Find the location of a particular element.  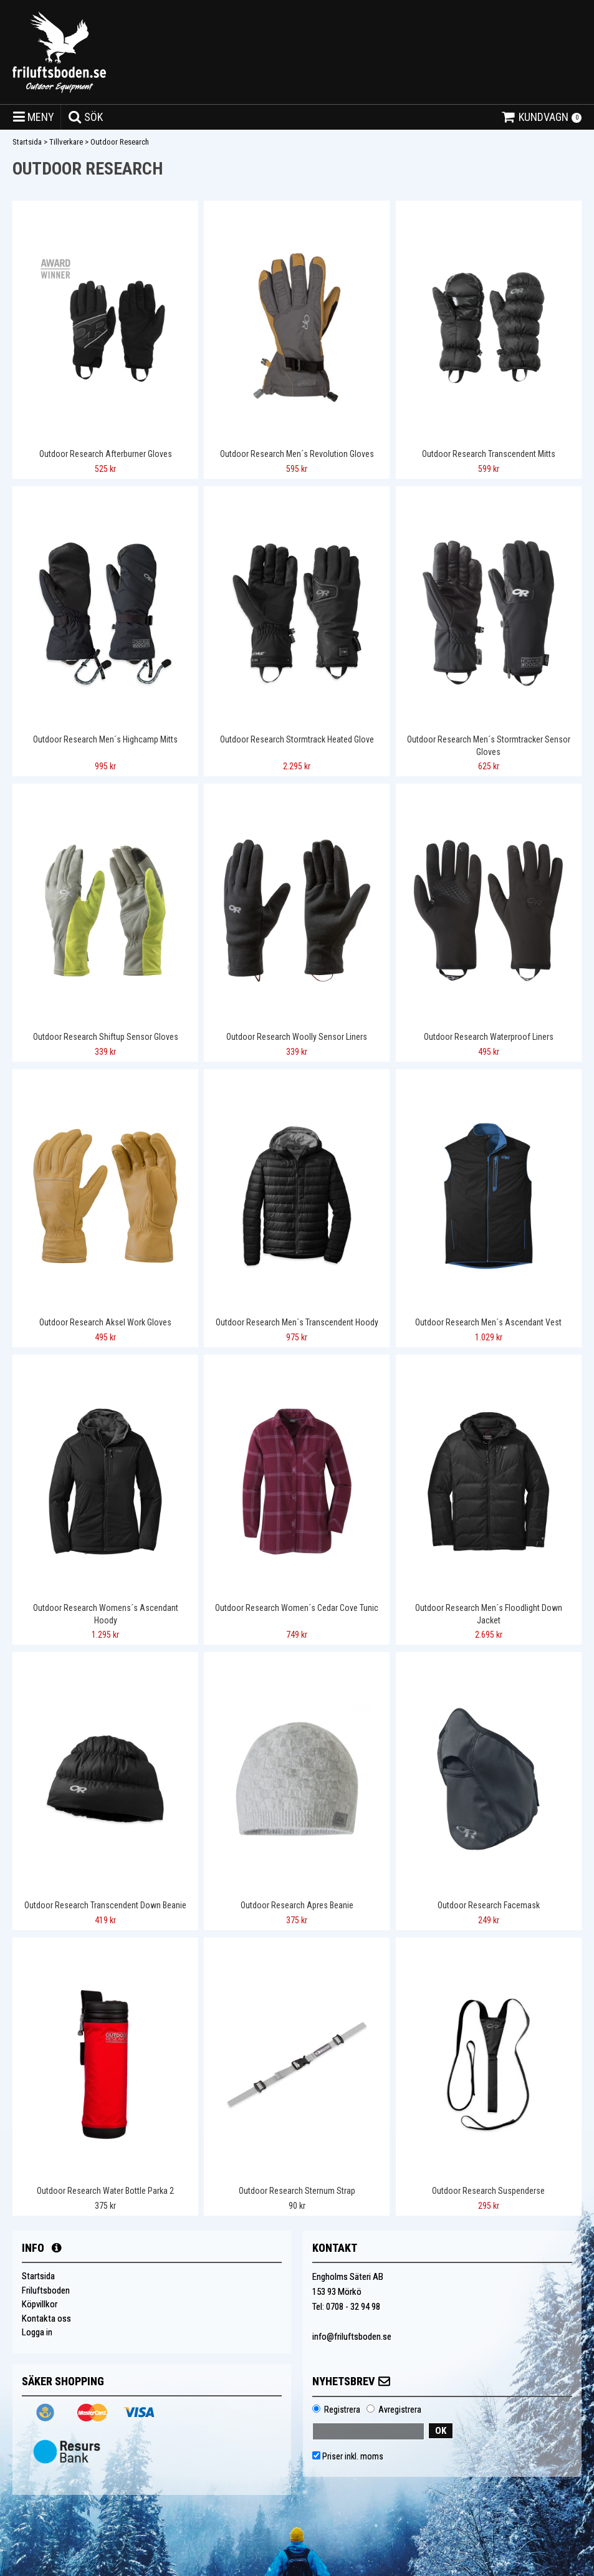

Outdoor Research is located at coordinates (119, 142).